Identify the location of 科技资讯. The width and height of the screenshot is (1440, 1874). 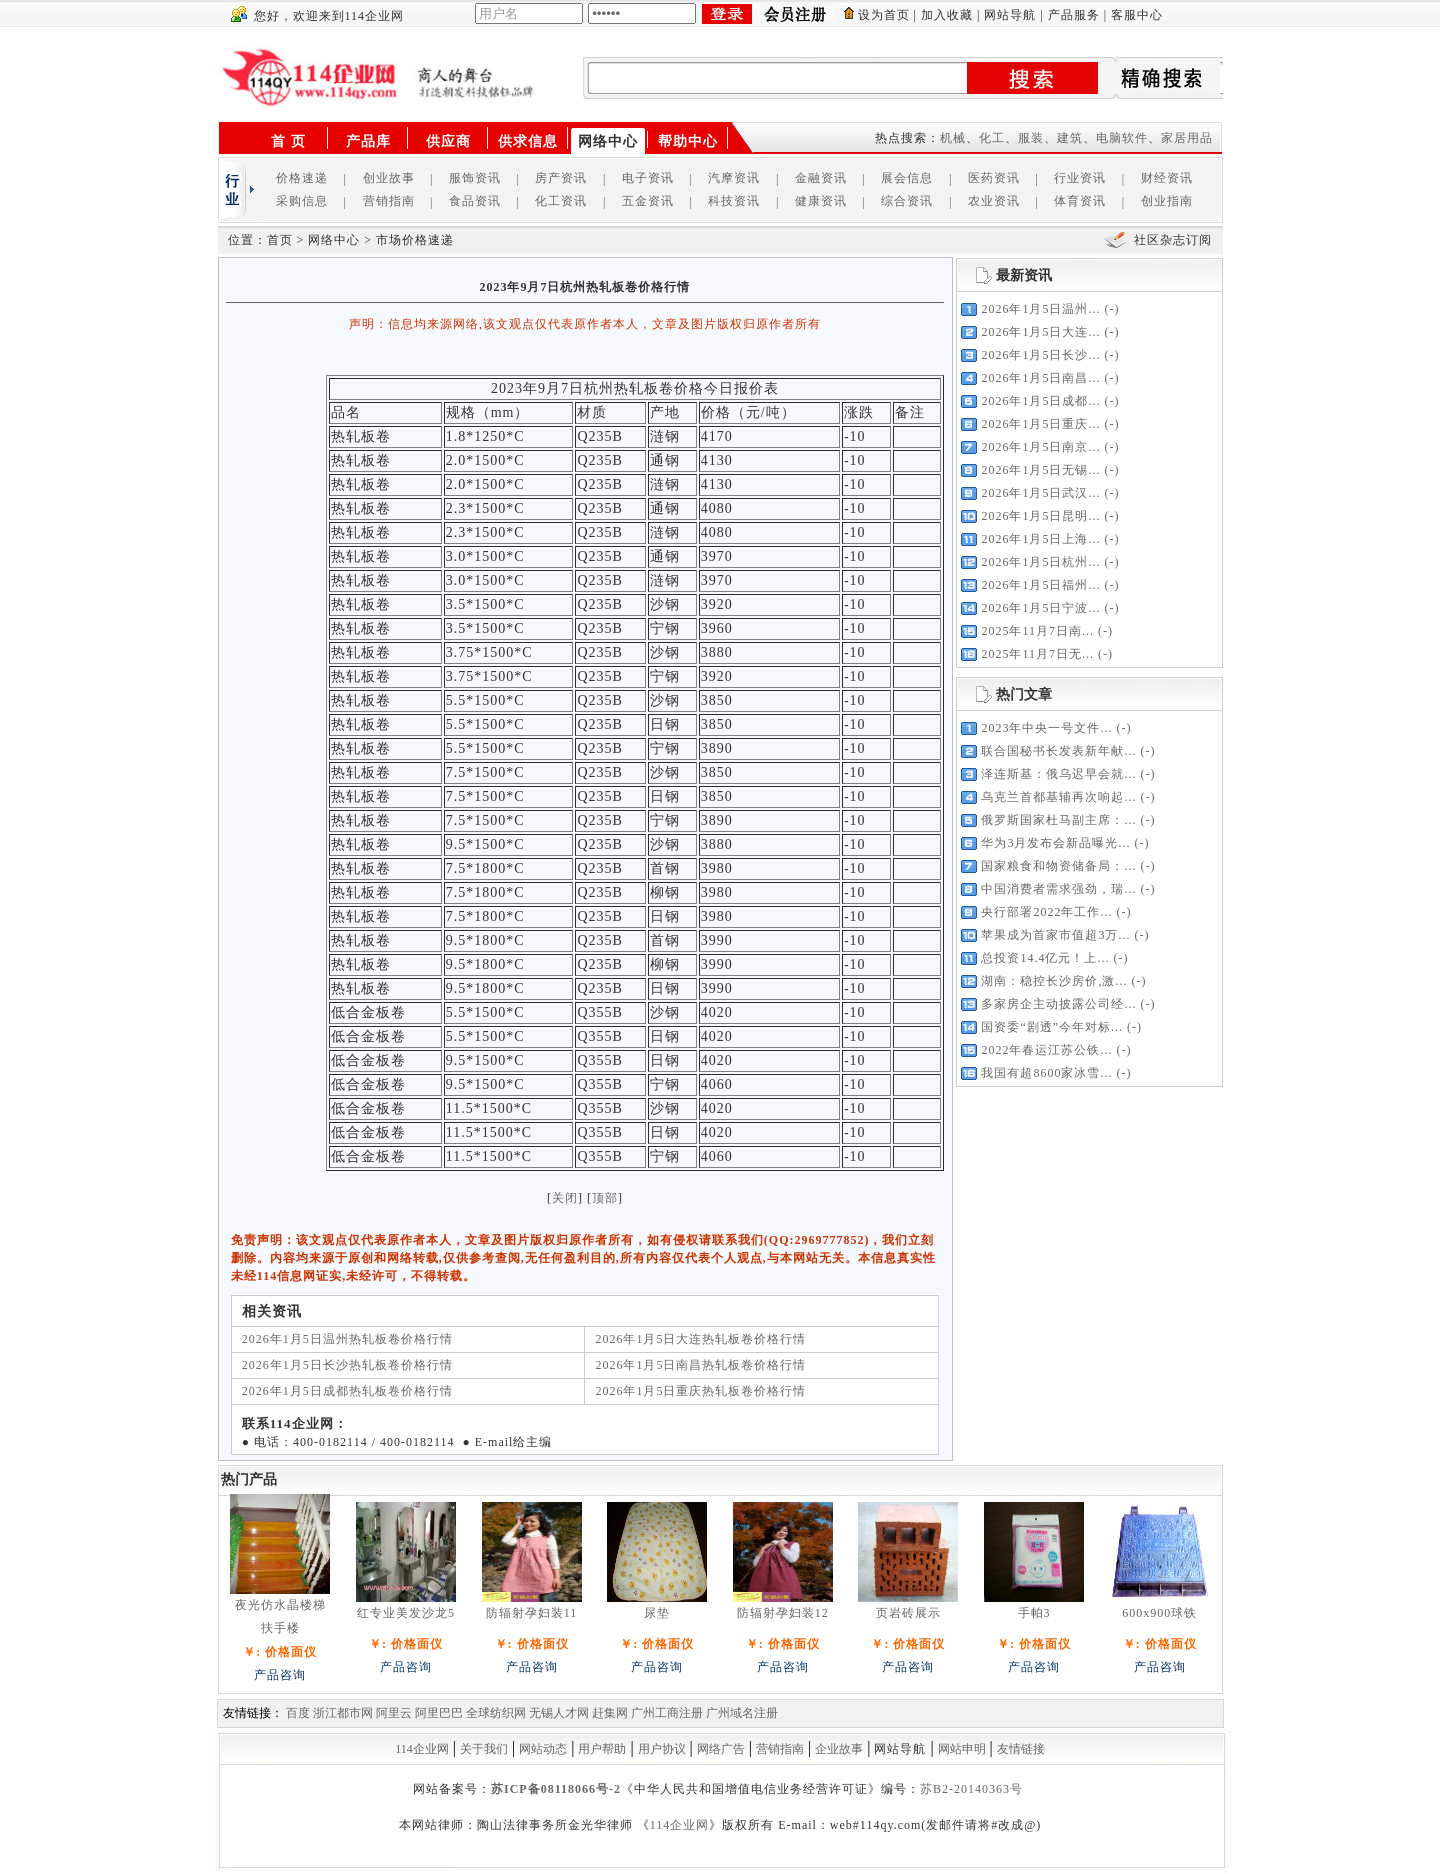
(734, 201).